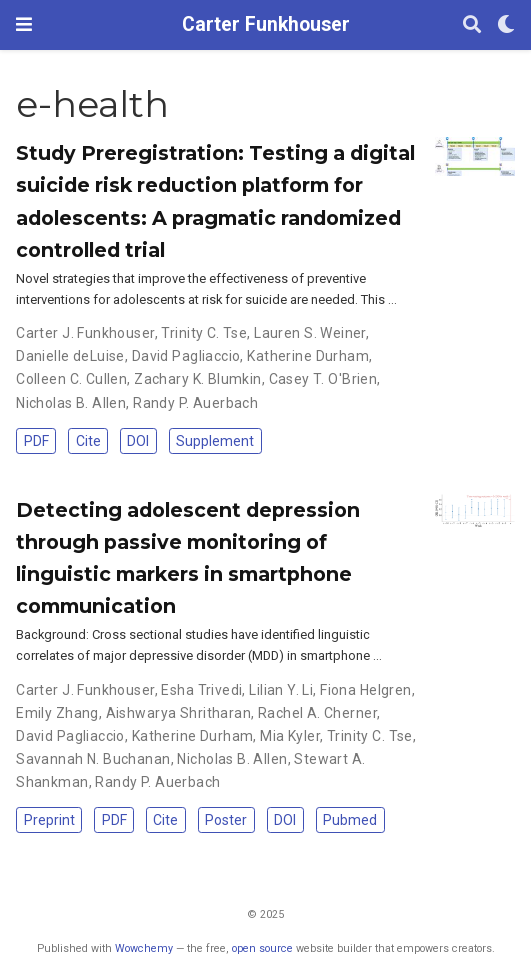 Image resolution: width=531 pixels, height=974 pixels. I want to click on PDF, so click(36, 441).